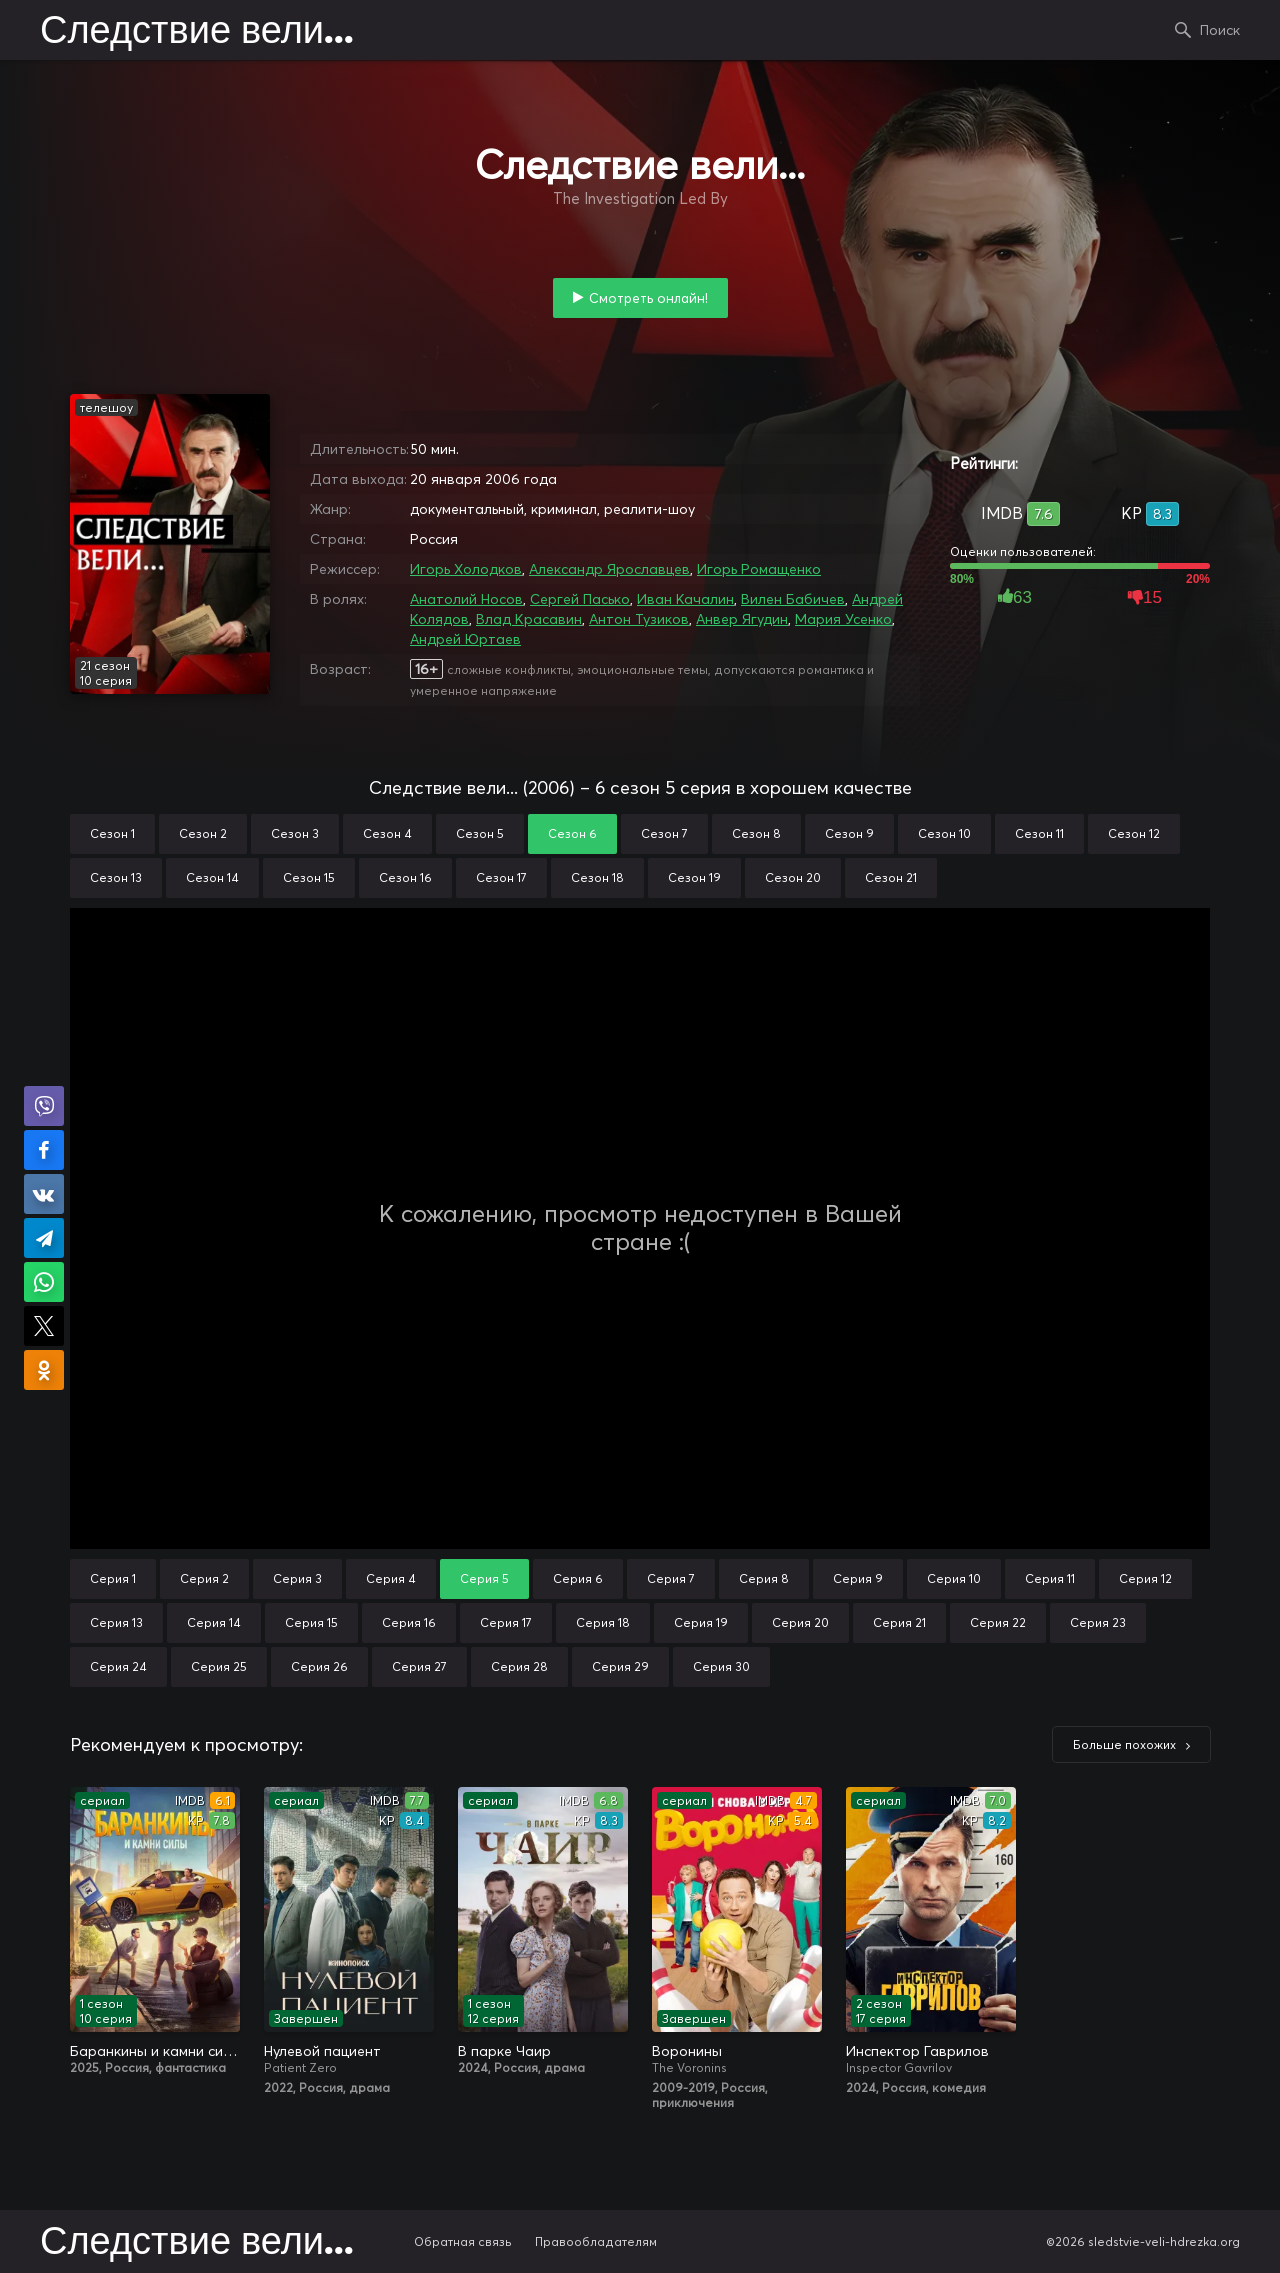 Image resolution: width=1280 pixels, height=2273 pixels. I want to click on Серия 30, so click(721, 1666).